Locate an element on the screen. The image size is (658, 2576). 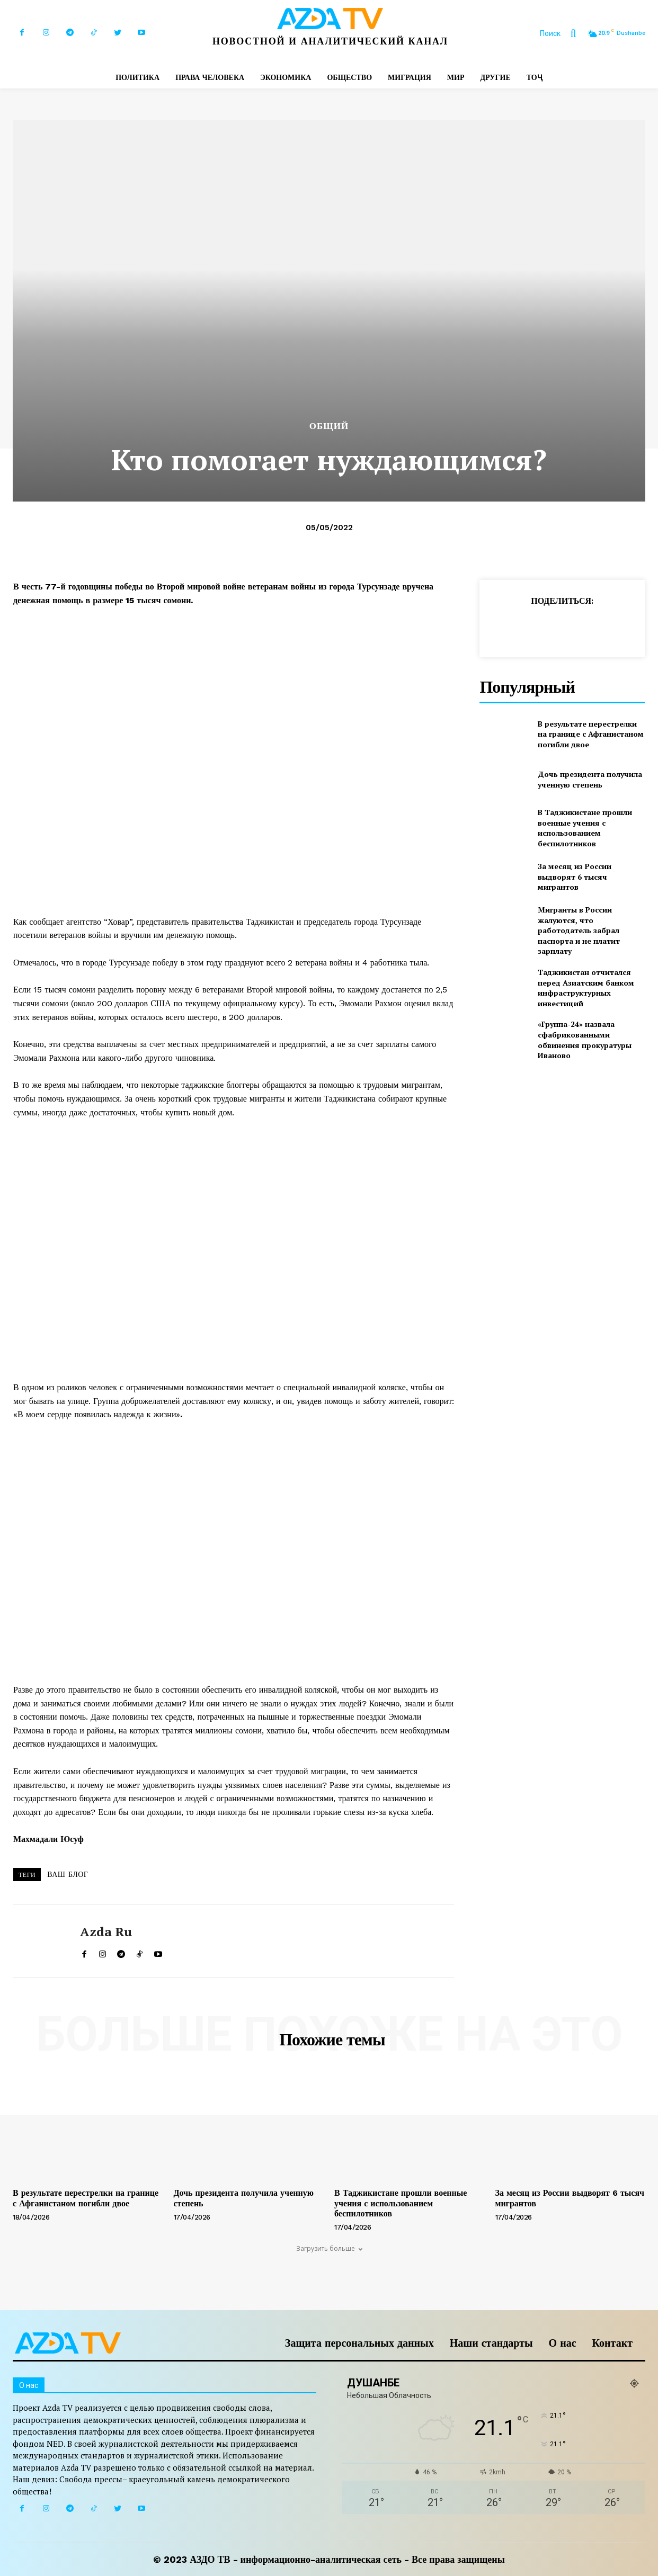
В результате перестрелки на границе с Афганистаном погибли двое is located at coordinates (591, 734).